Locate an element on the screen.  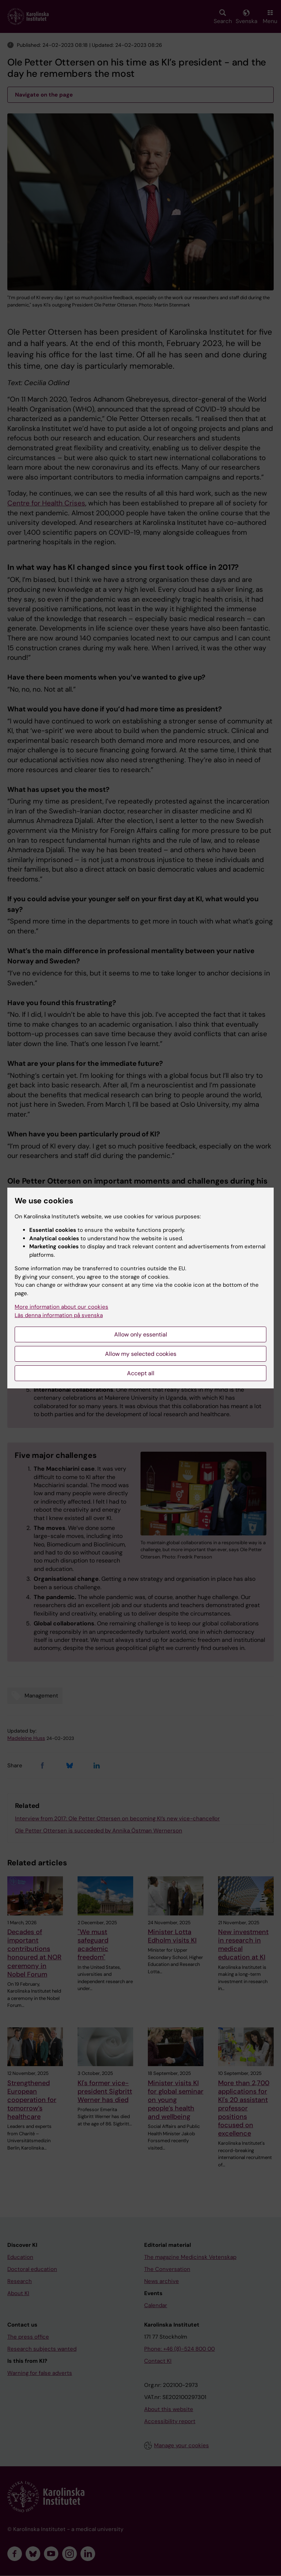
Allow only essential is located at coordinates (140, 1334).